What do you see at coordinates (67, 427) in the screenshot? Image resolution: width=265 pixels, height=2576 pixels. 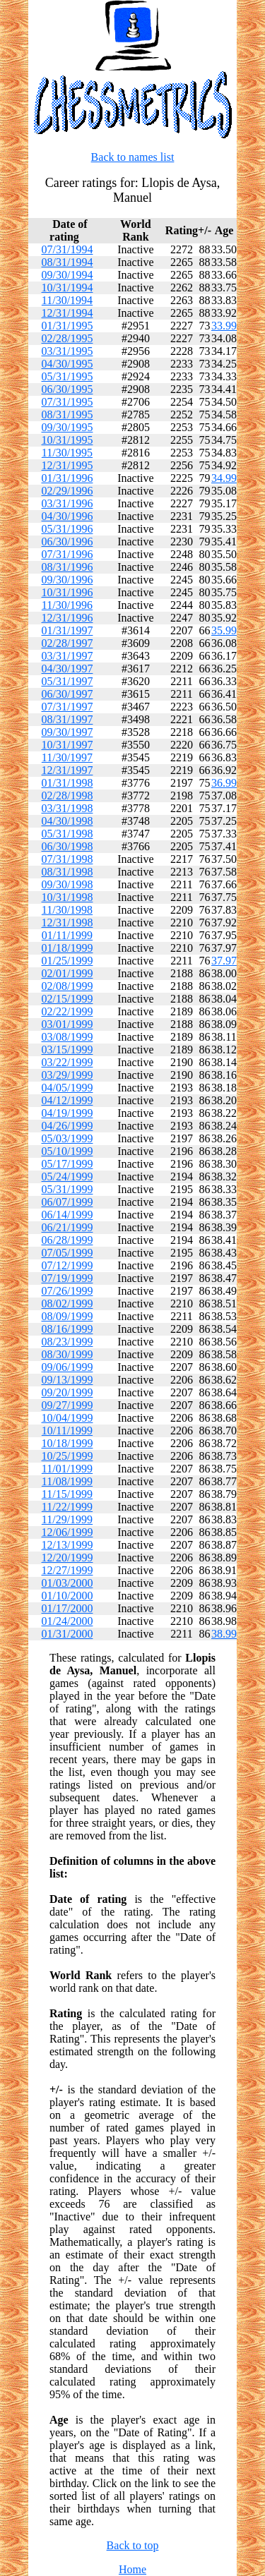 I see `09/30/1995` at bounding box center [67, 427].